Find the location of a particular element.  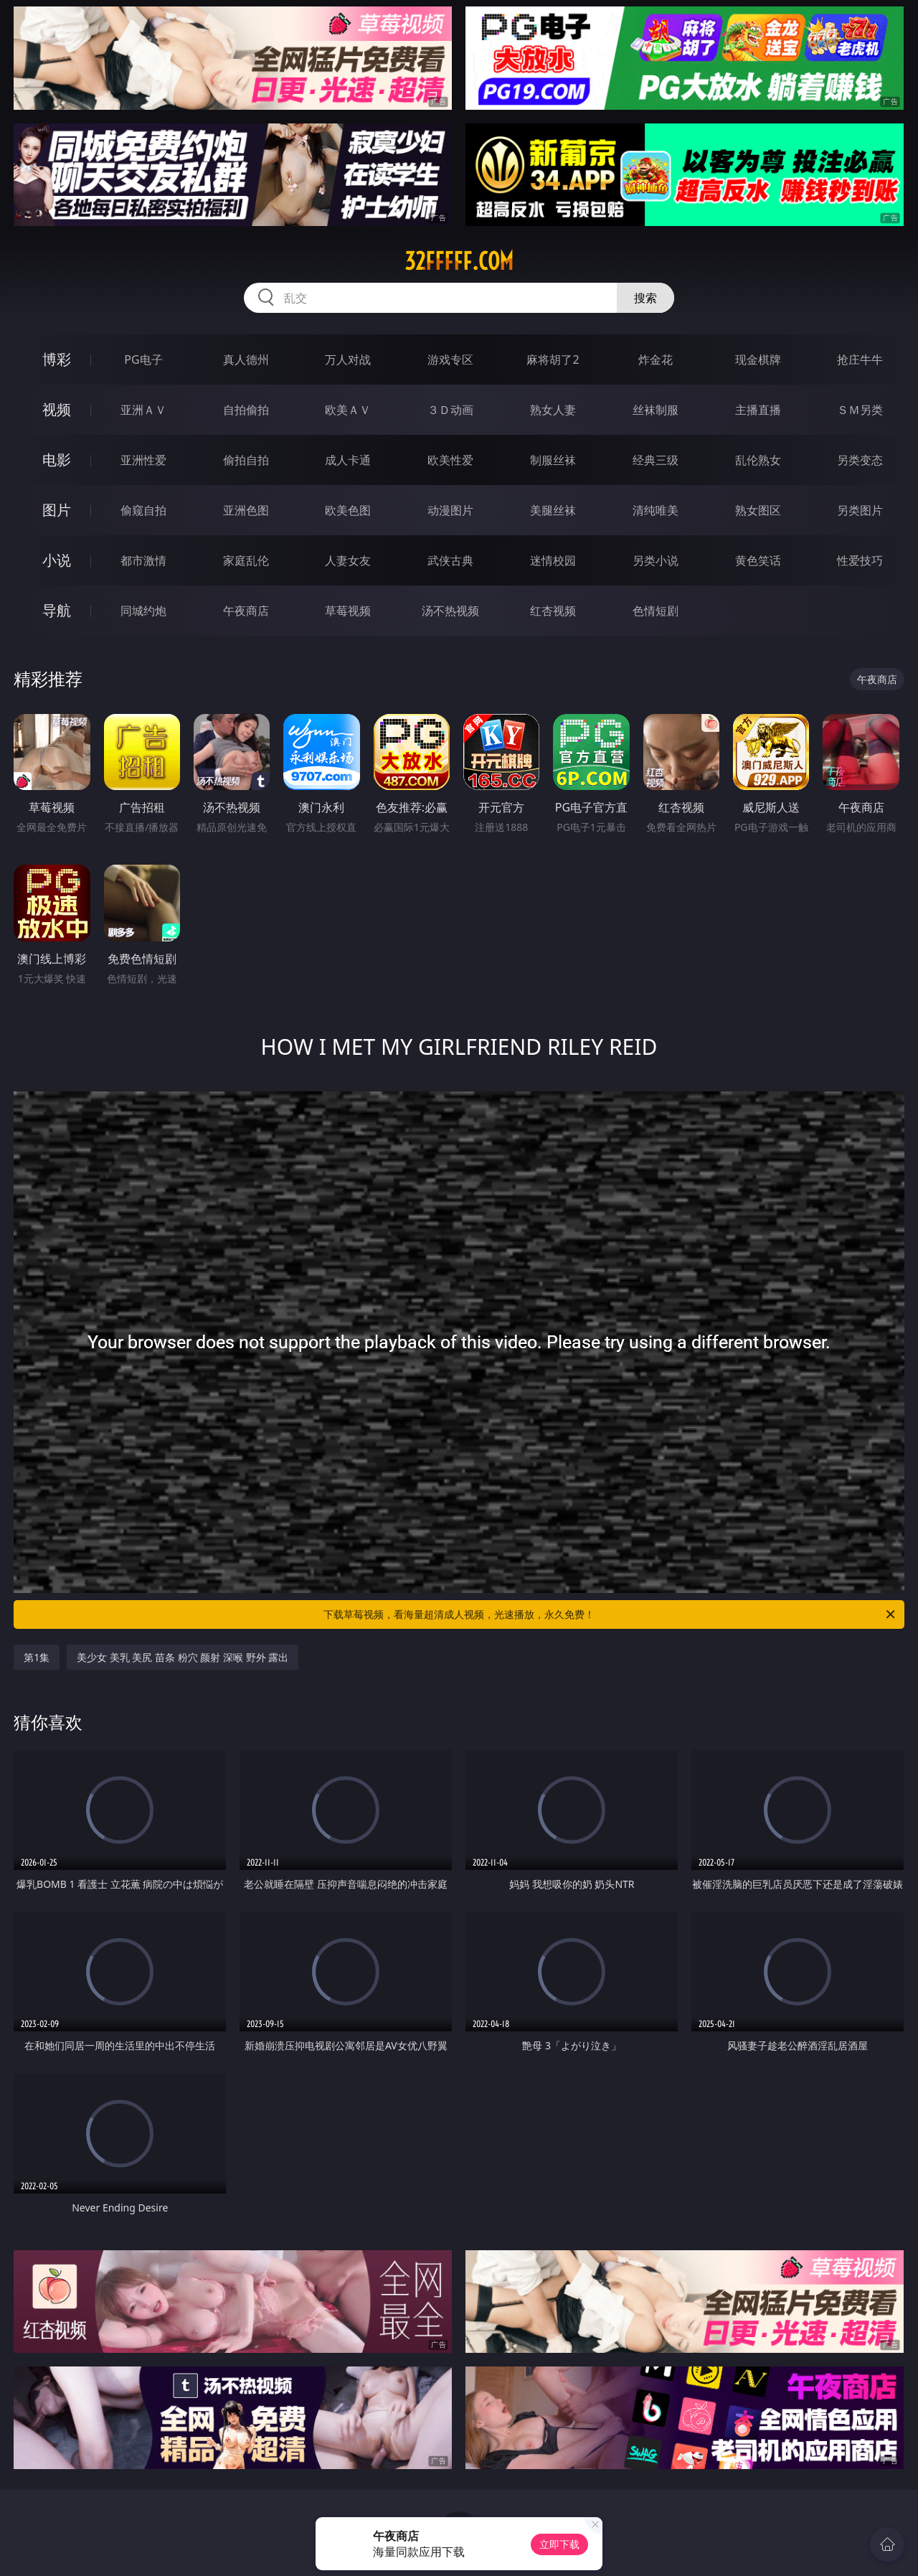

现金棋牌 is located at coordinates (758, 359).